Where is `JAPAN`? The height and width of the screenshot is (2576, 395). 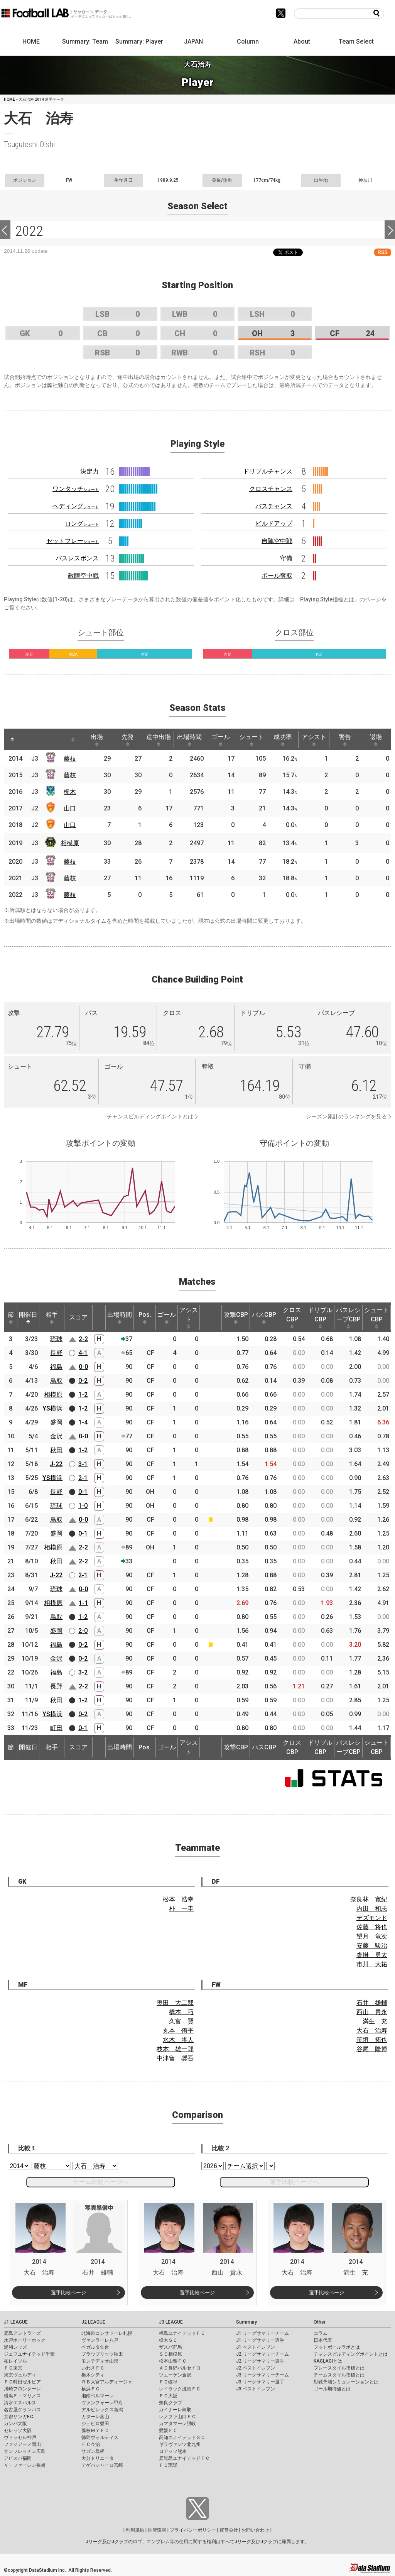
JAPAN is located at coordinates (193, 41).